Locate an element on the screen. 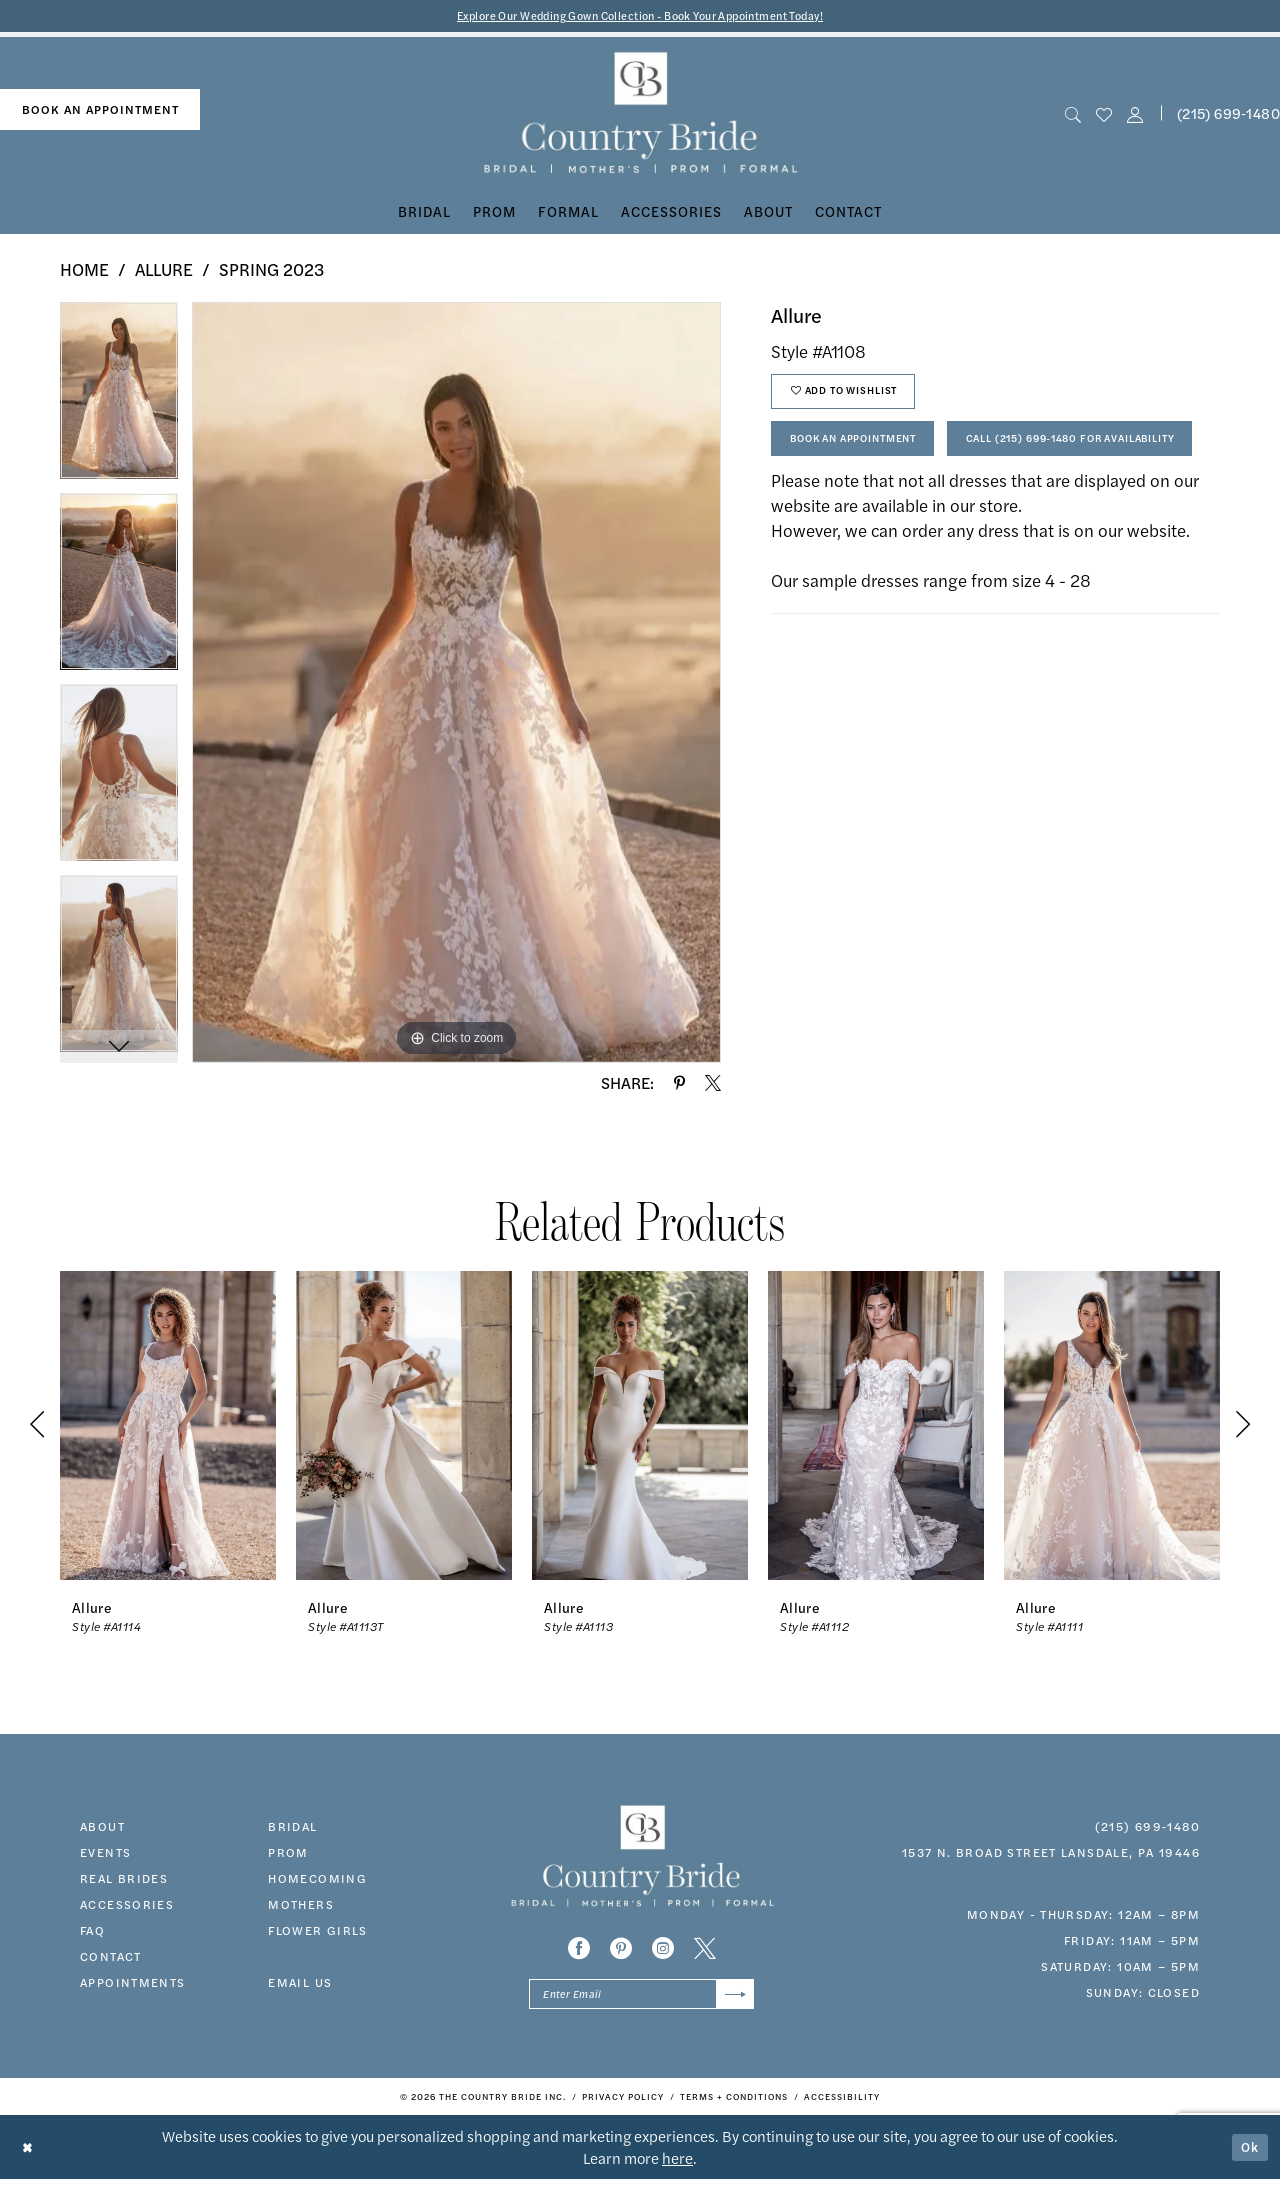 The height and width of the screenshot is (2187, 1280). Ok [Submit Dialog] is located at coordinates (1248, 2154).